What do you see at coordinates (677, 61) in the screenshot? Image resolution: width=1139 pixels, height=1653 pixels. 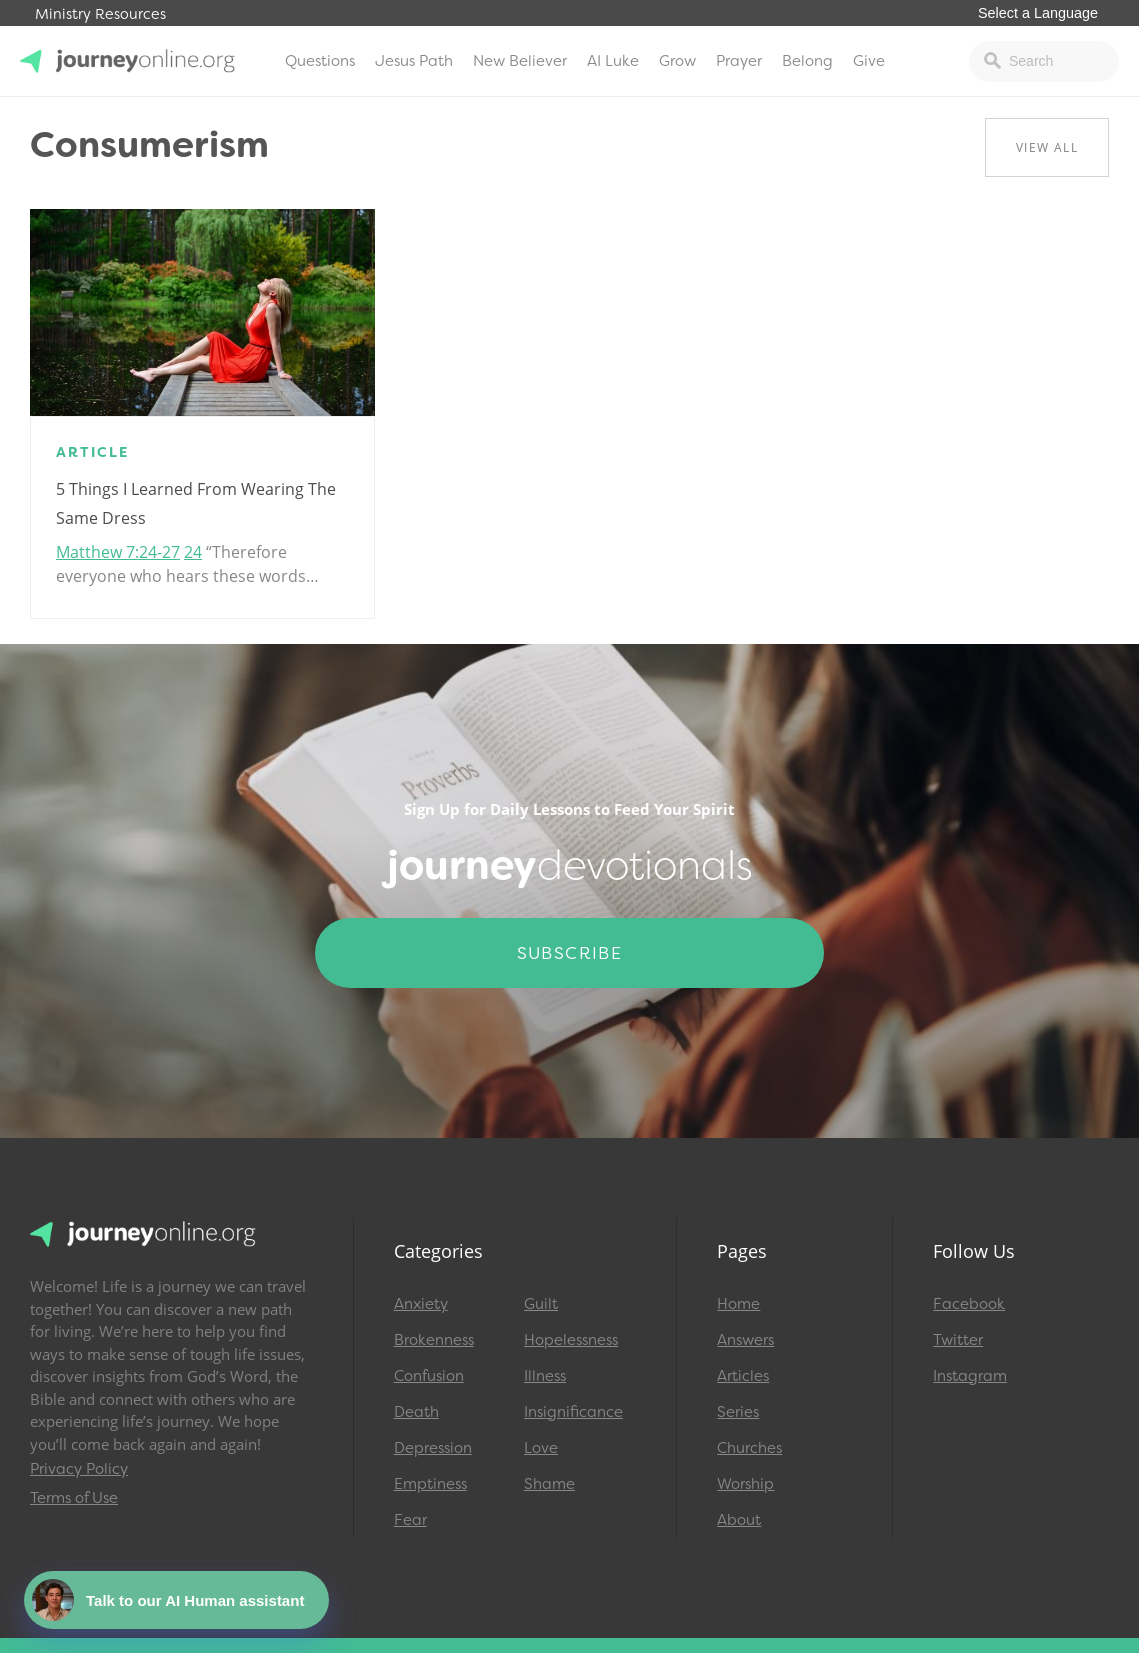 I see `Grow` at bounding box center [677, 61].